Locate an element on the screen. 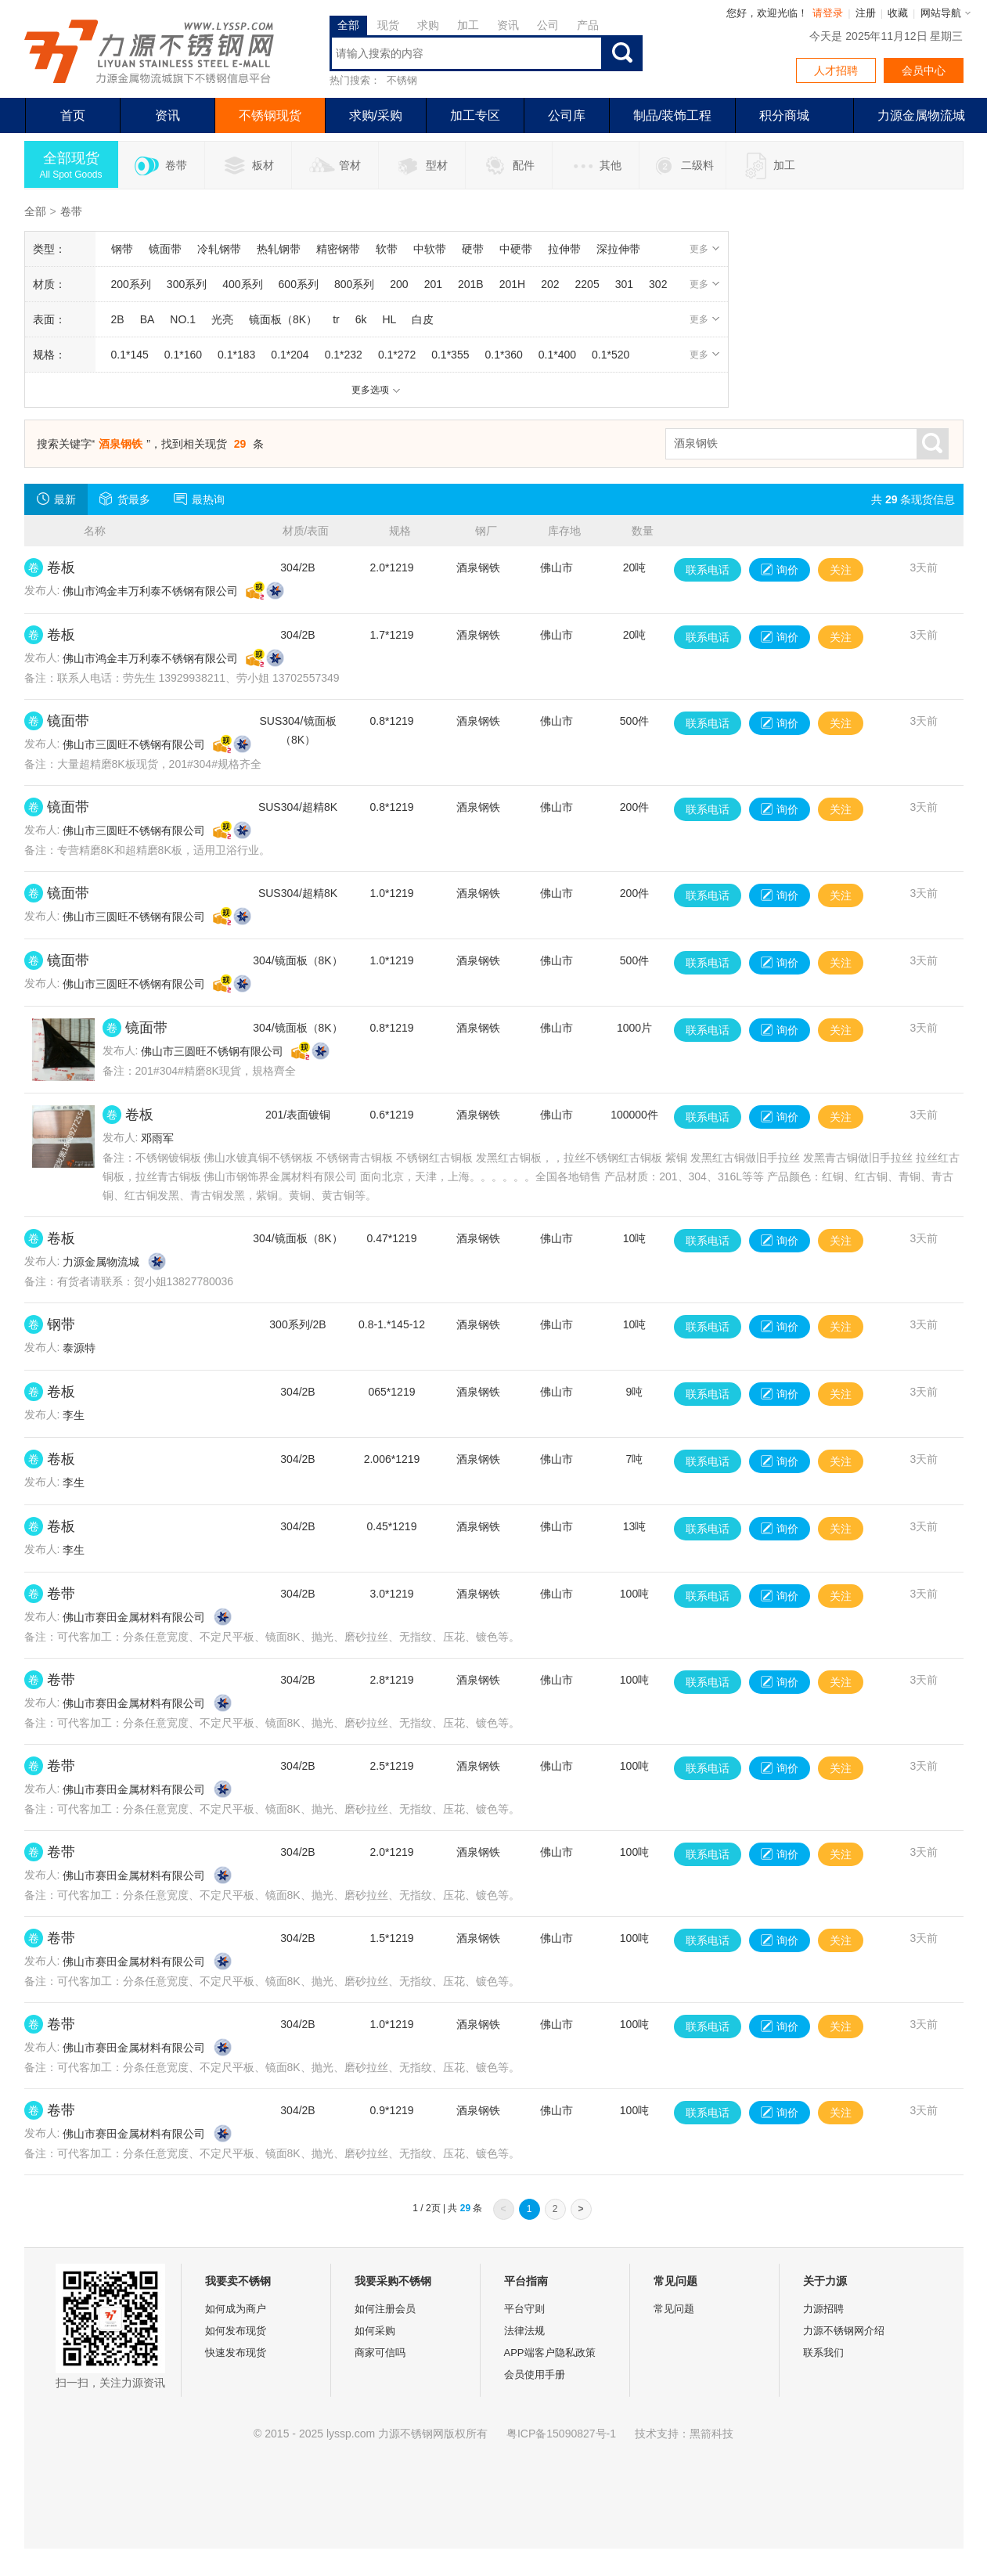 This screenshot has width=987, height=2576. 粤ICP备15090827号-1 is located at coordinates (561, 2433).